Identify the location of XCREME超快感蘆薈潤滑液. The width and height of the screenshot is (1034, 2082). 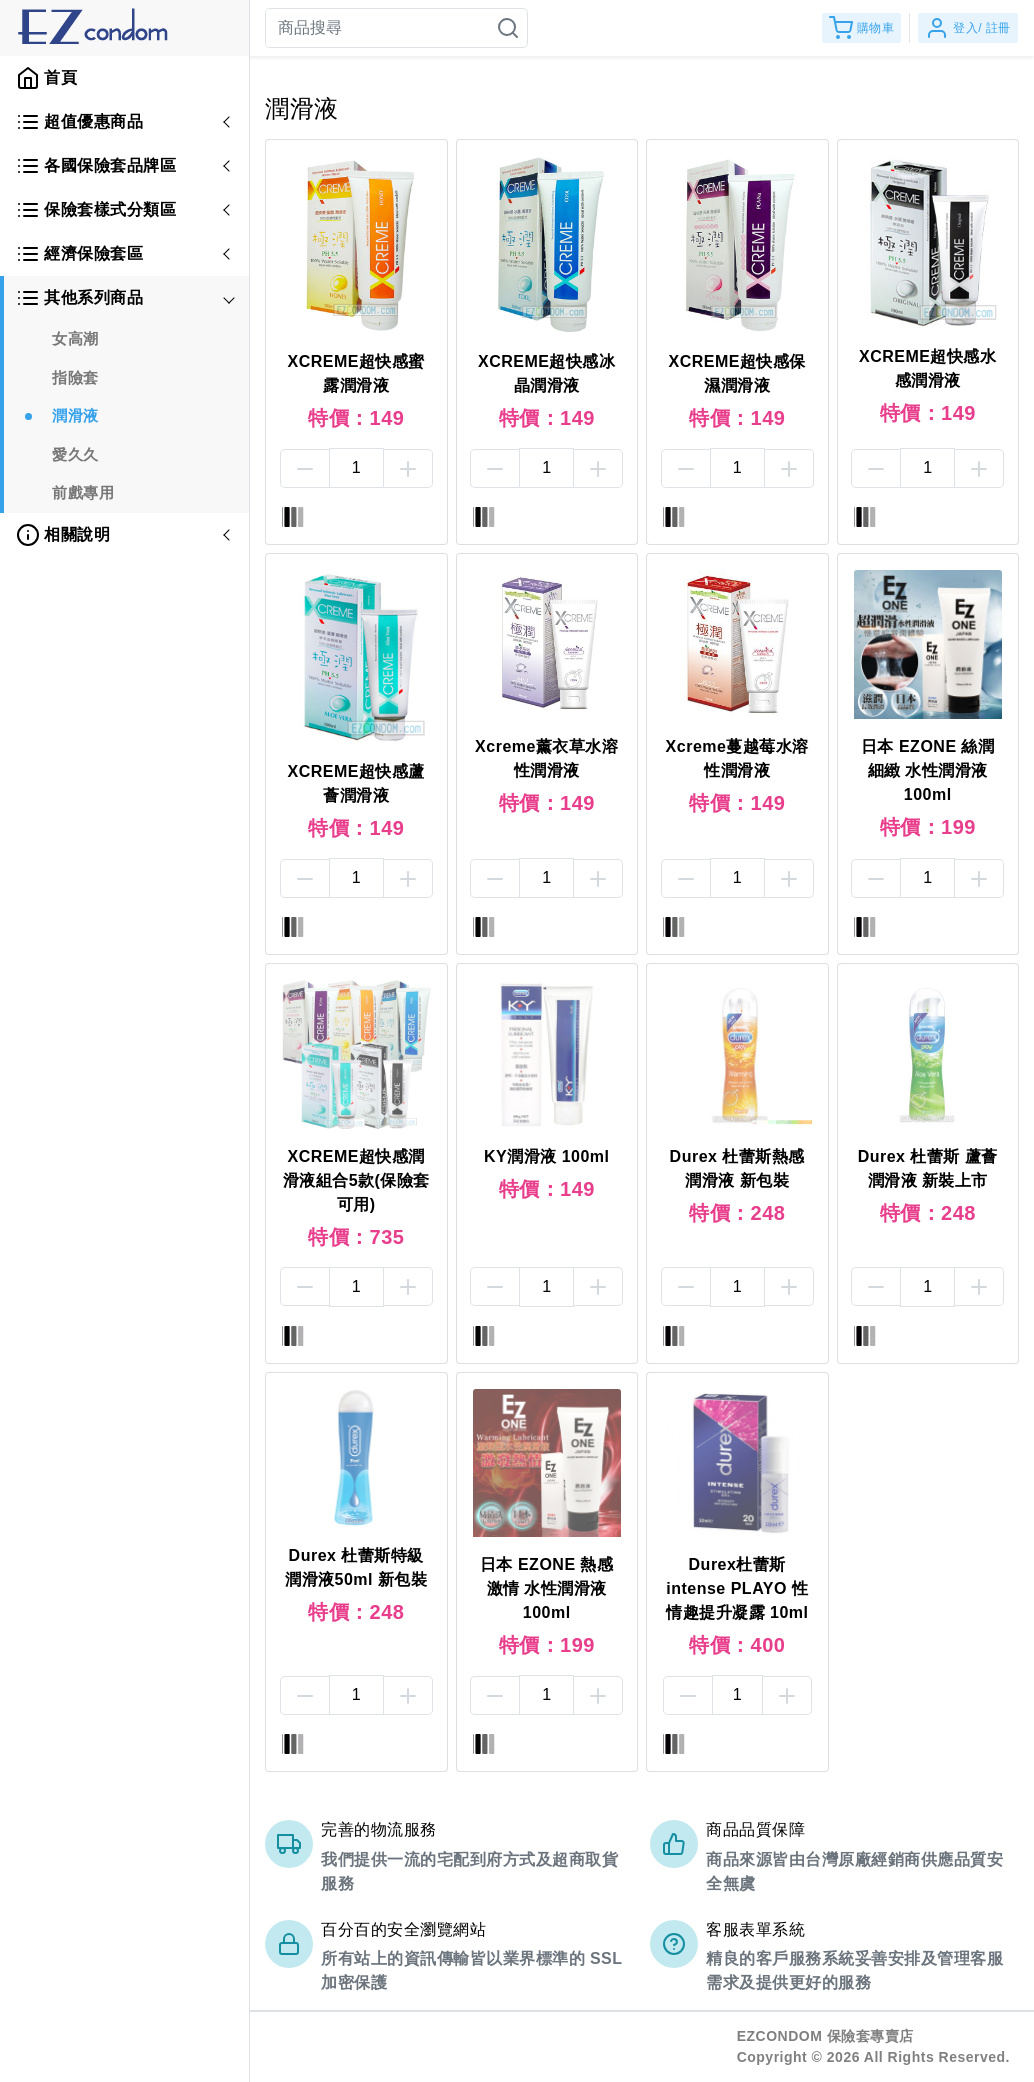
(356, 783).